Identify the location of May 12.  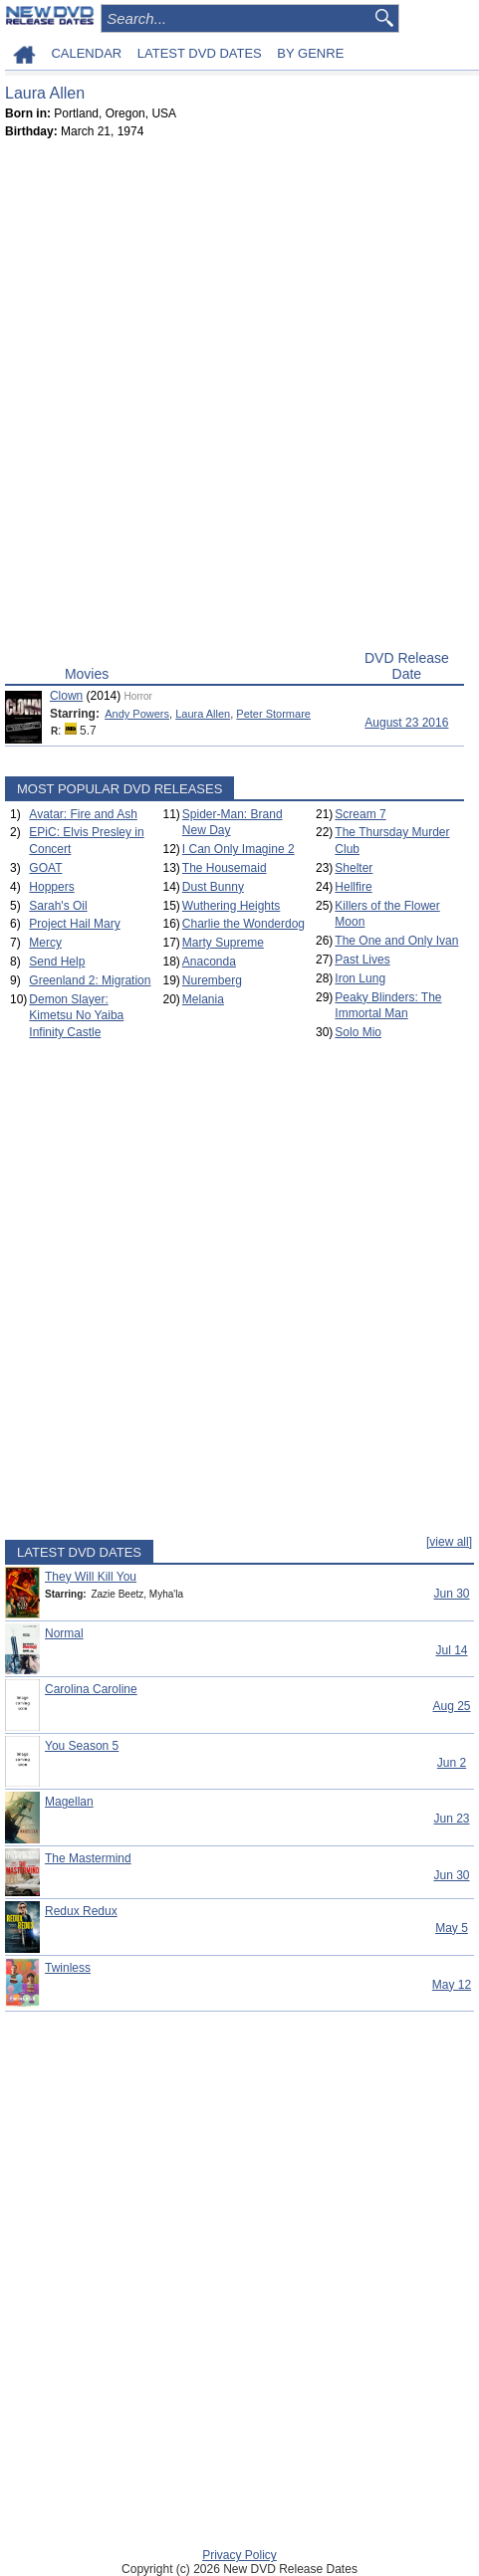
(451, 1985).